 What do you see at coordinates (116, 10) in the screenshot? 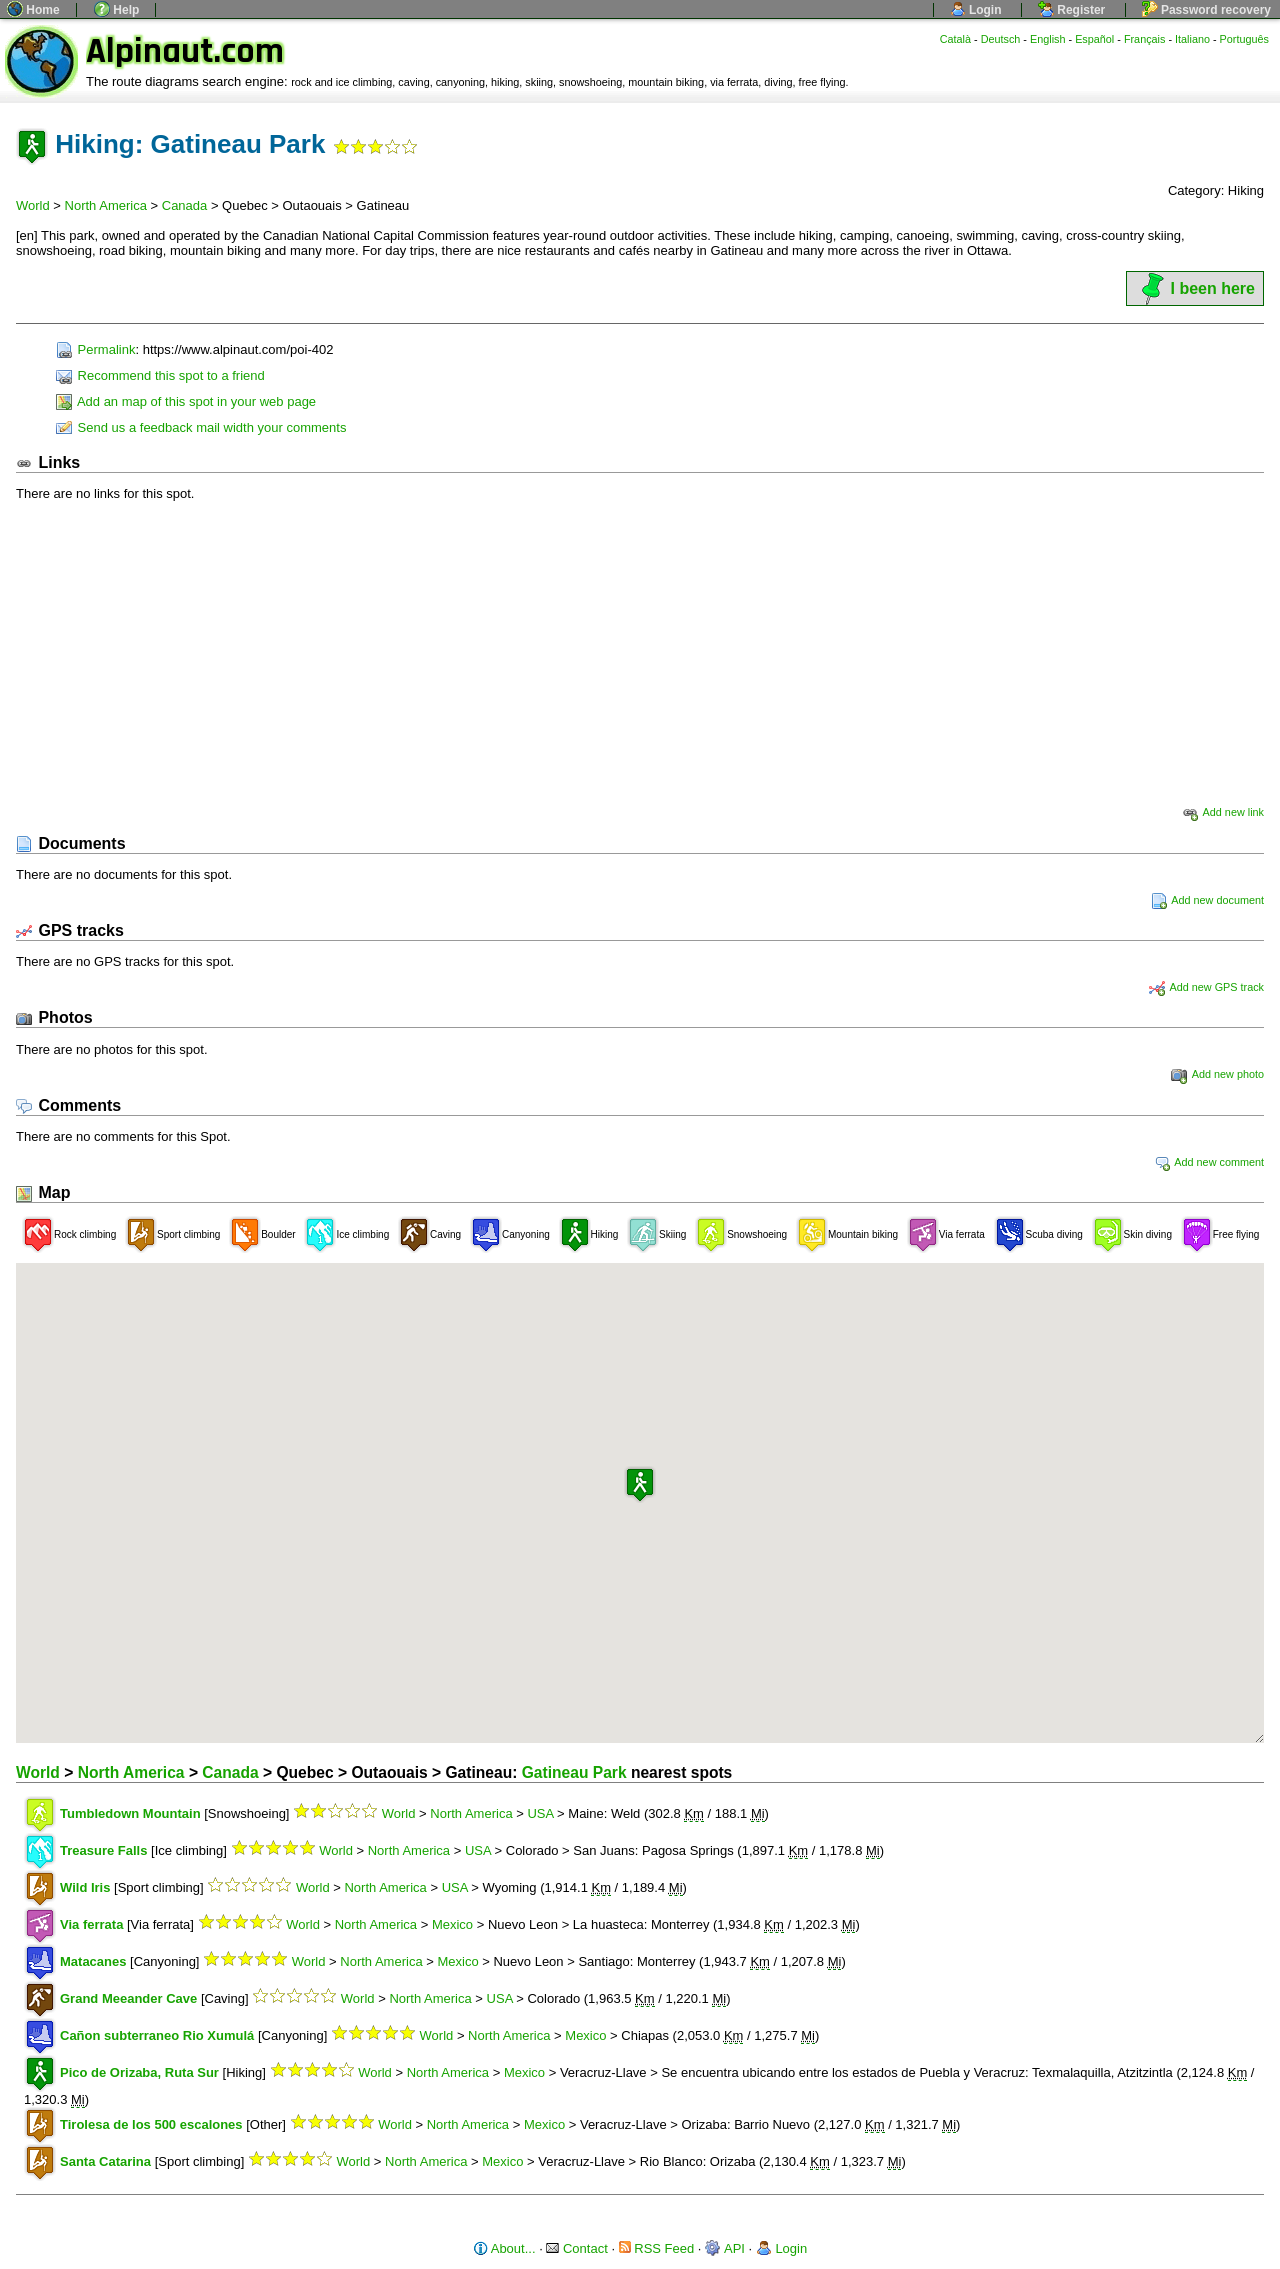
I see `Help` at bounding box center [116, 10].